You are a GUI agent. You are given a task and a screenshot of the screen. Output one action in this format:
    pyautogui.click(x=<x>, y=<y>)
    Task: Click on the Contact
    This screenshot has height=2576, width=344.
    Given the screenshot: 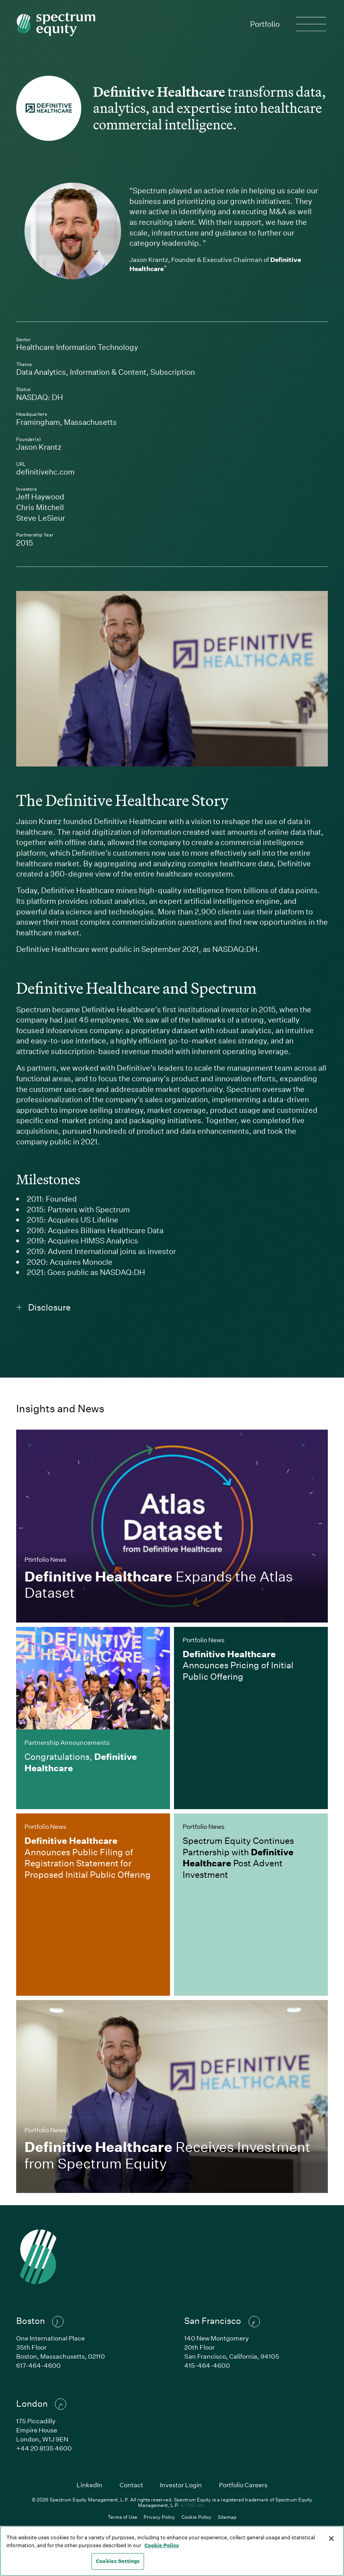 What is the action you would take?
    pyautogui.click(x=131, y=2485)
    